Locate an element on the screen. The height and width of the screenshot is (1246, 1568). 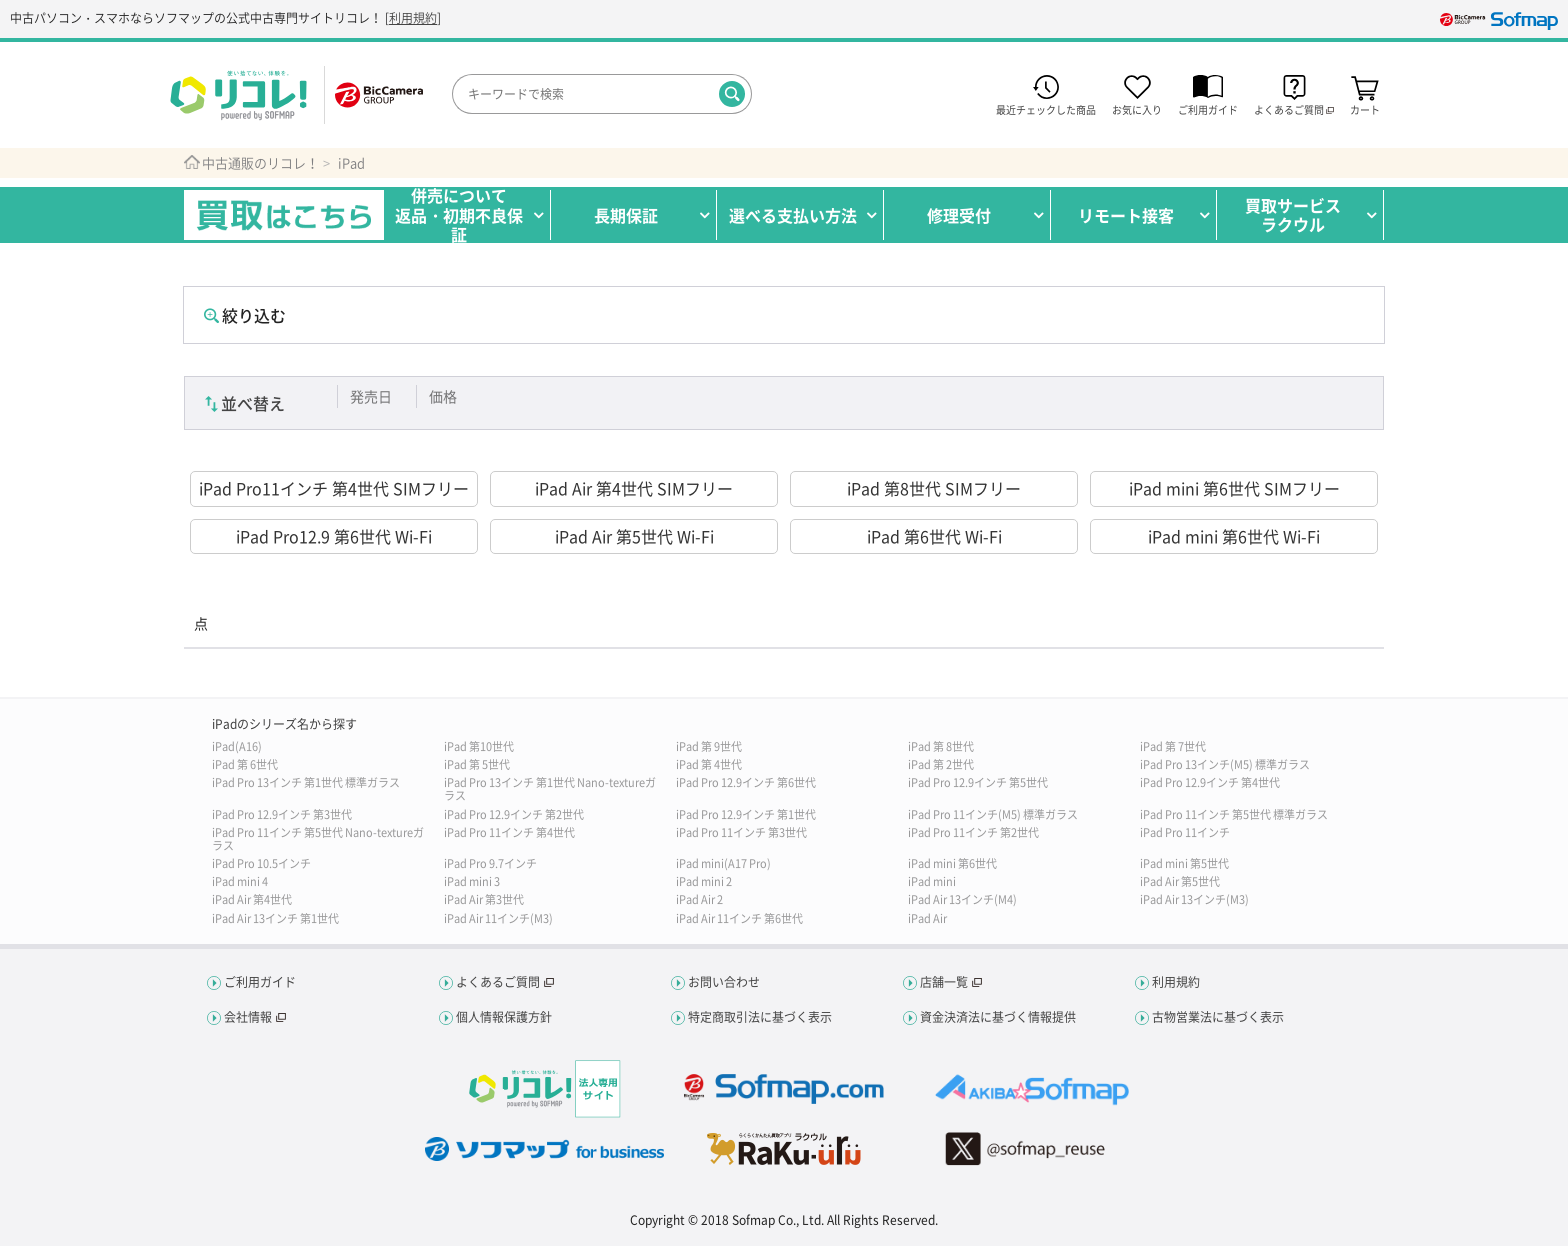
iPad Pro12.9 第6世代 Wi-Fi is located at coordinates (334, 536).